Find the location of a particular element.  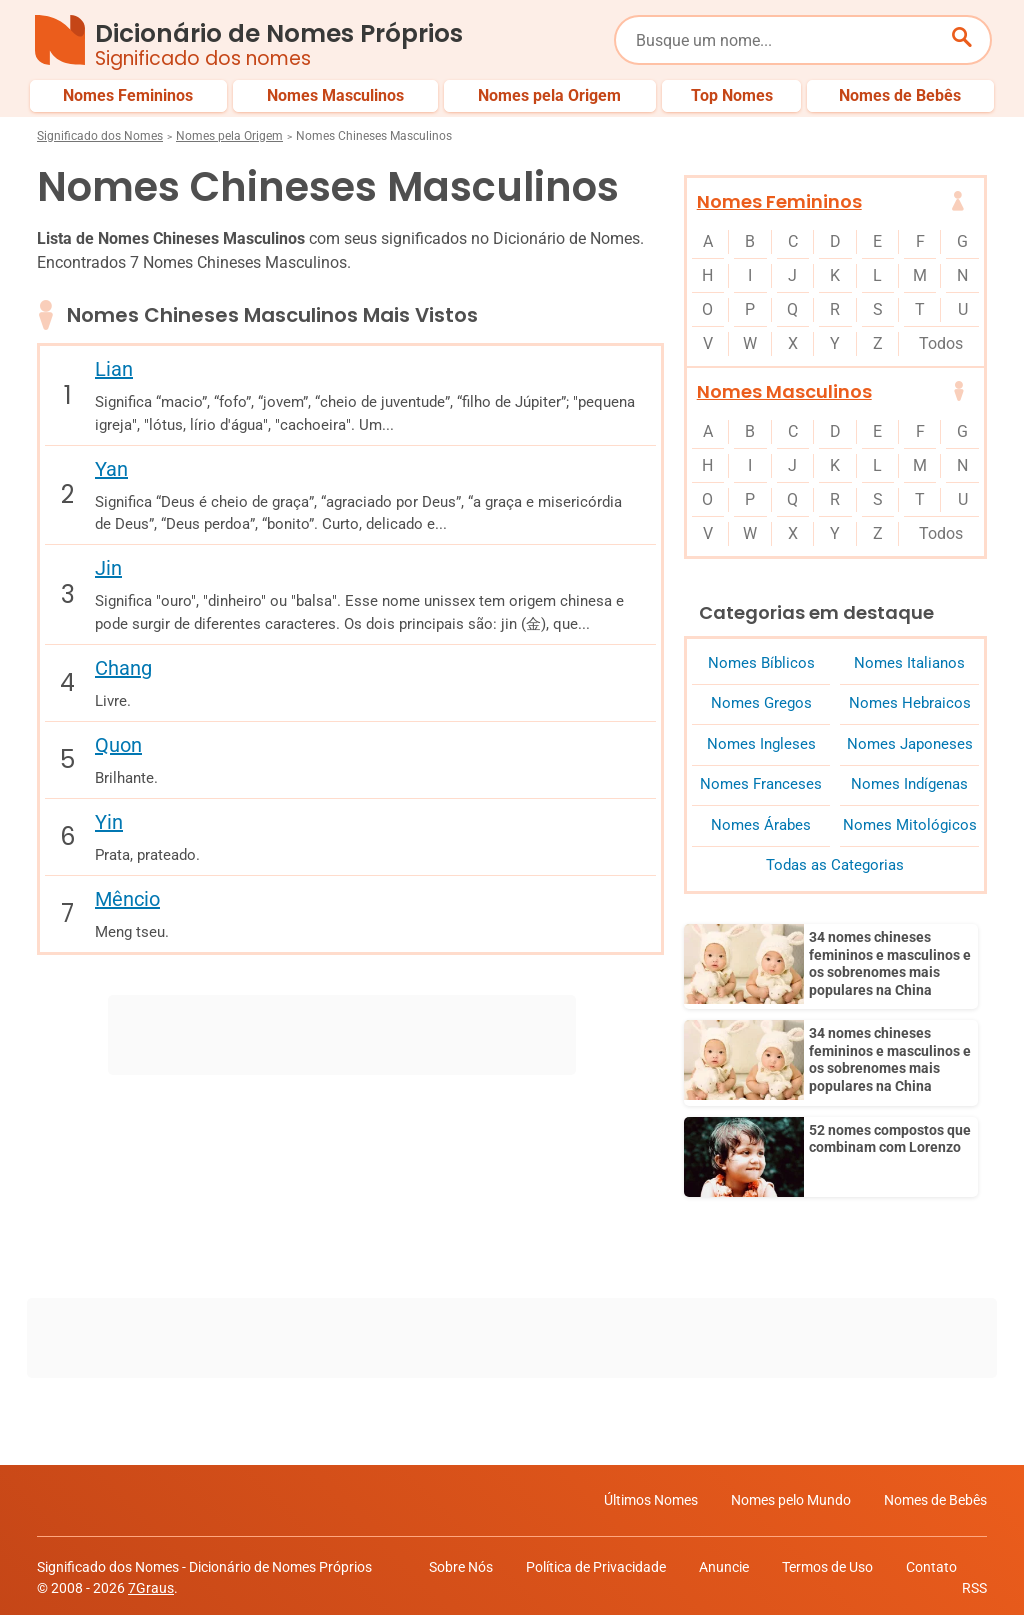

Política de Privacidade is located at coordinates (596, 1563).